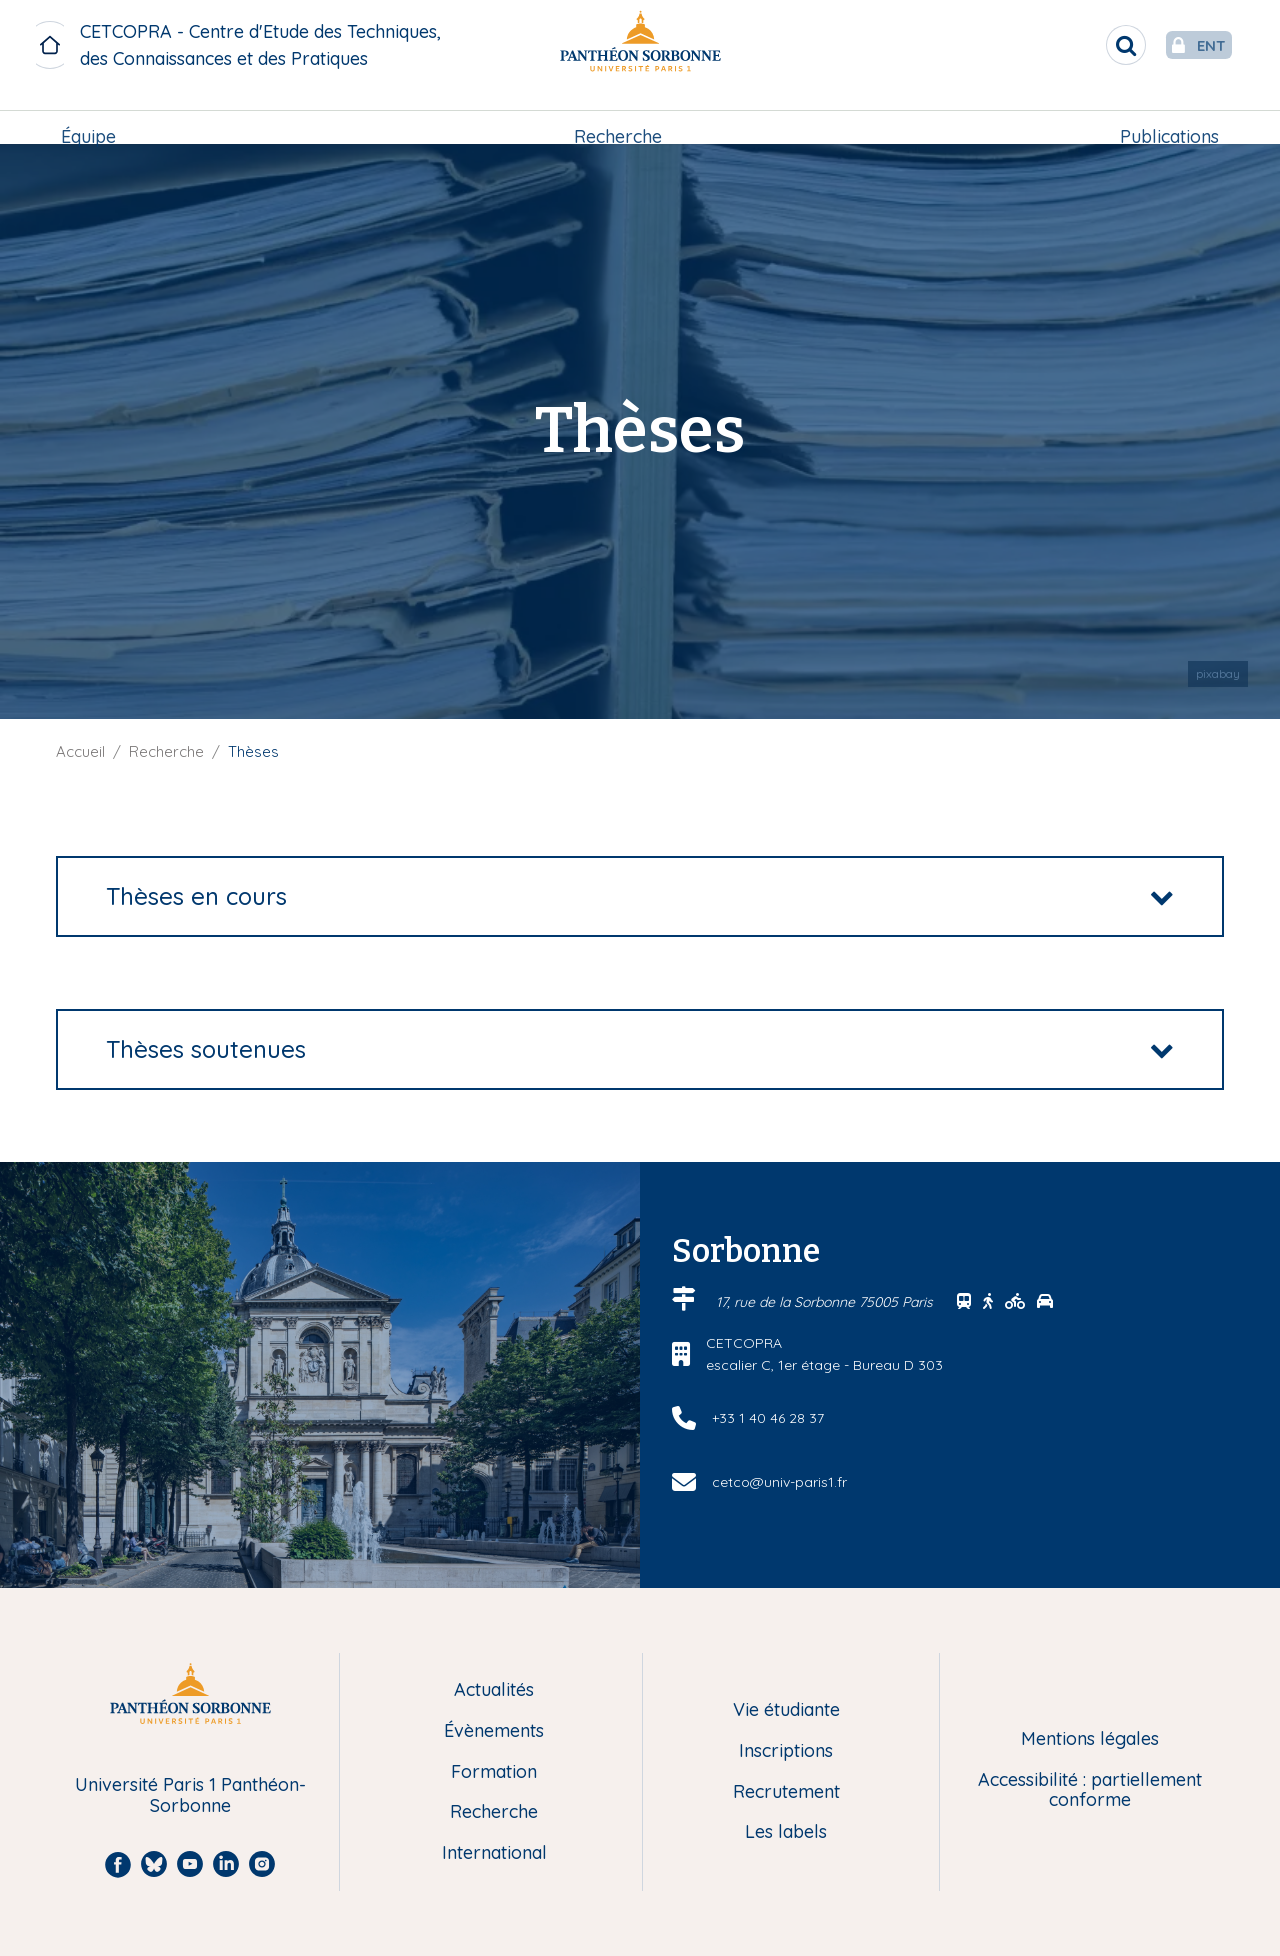 Image resolution: width=1280 pixels, height=1956 pixels. Describe the element at coordinates (826, 1302) in the screenshot. I see `17, rue de la Sorbonne 75005 Paris` at that location.